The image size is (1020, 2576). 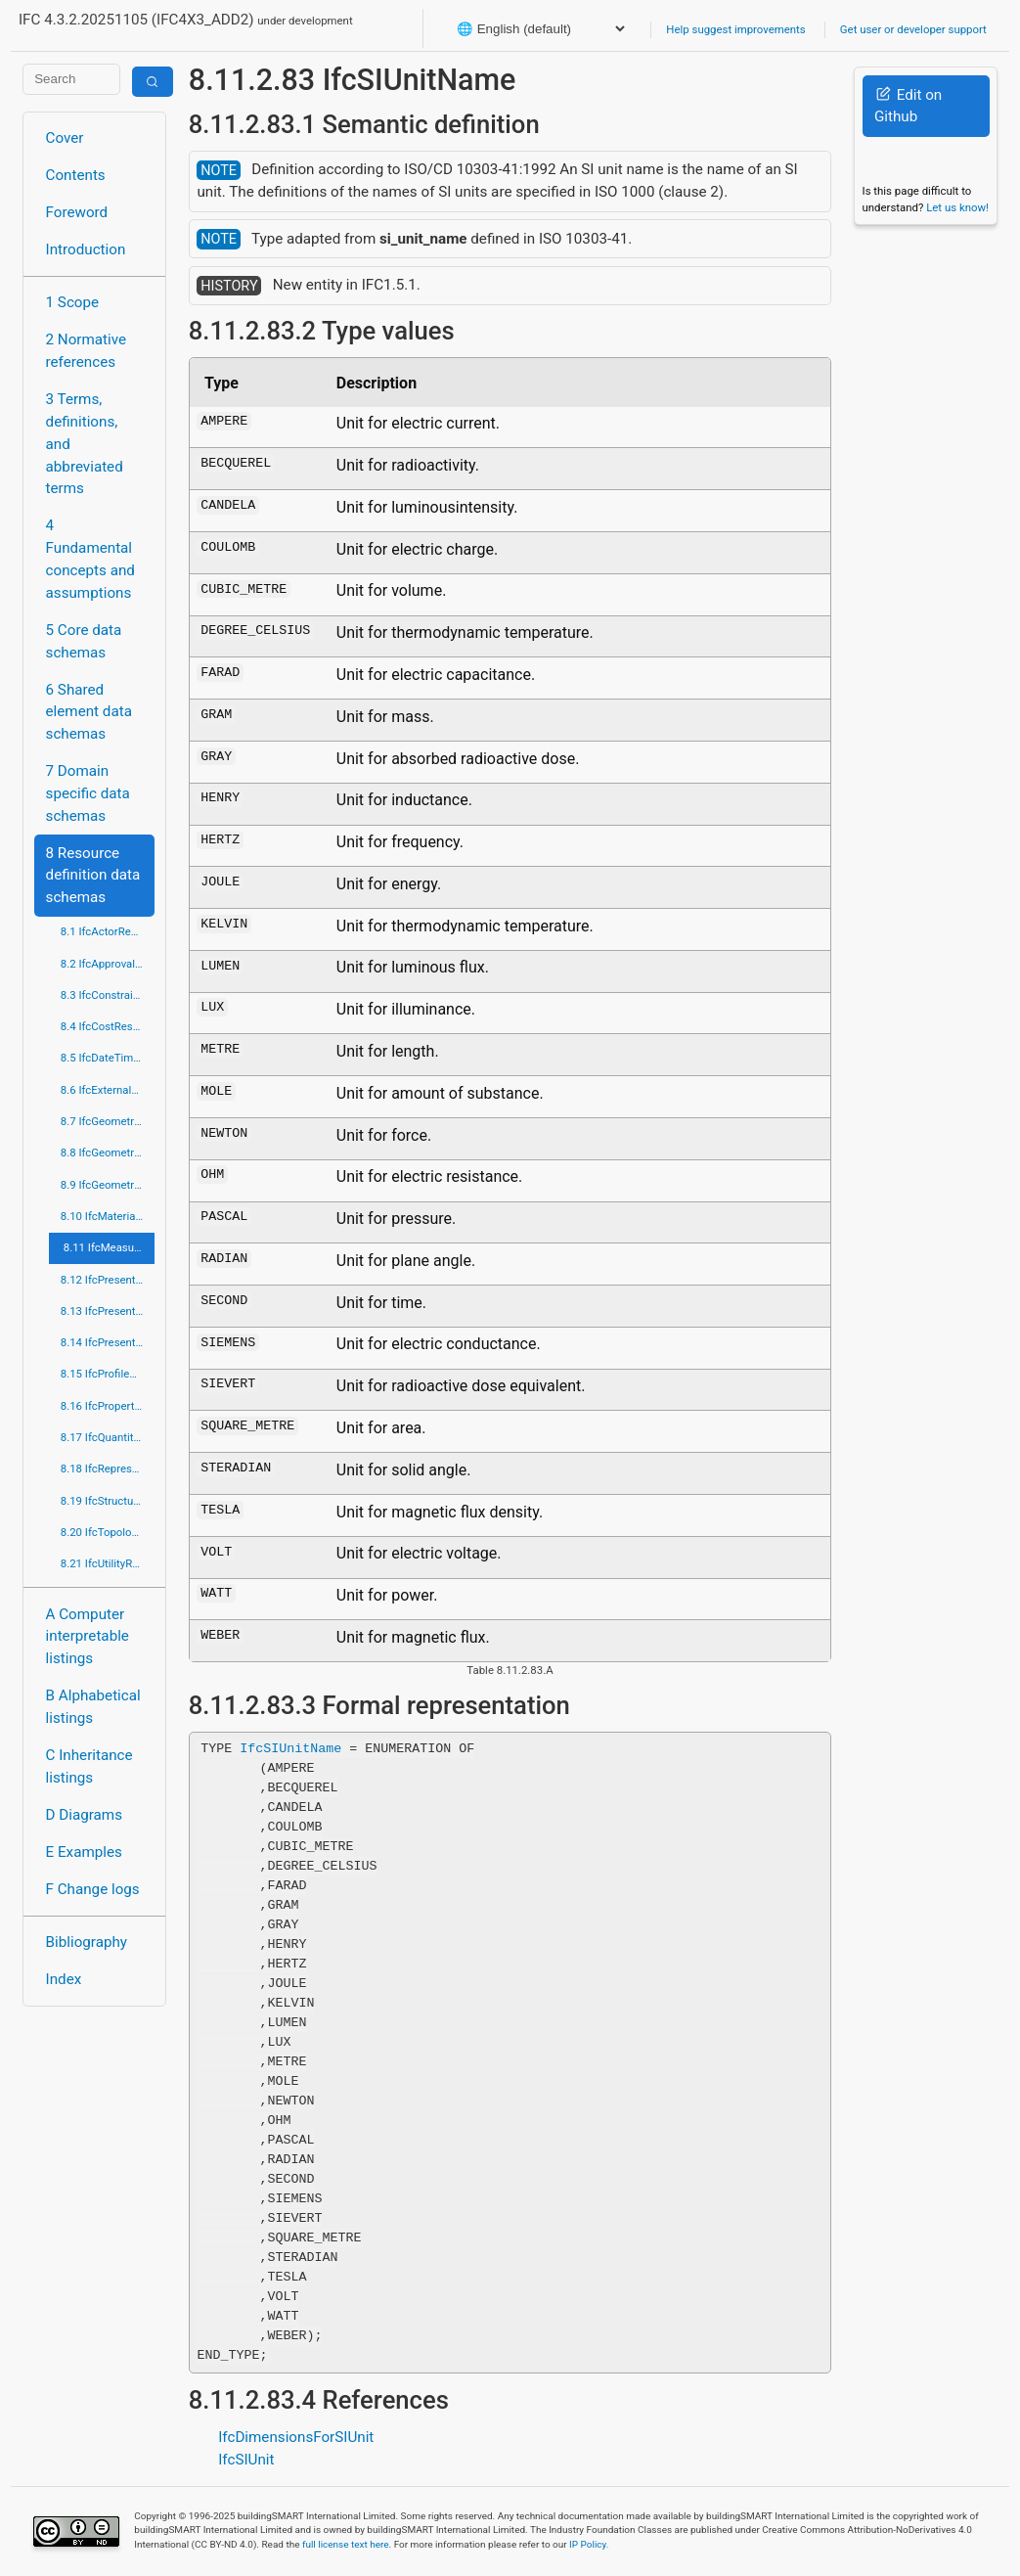 I want to click on 8.2 IfcApprovalResource, so click(x=108, y=964).